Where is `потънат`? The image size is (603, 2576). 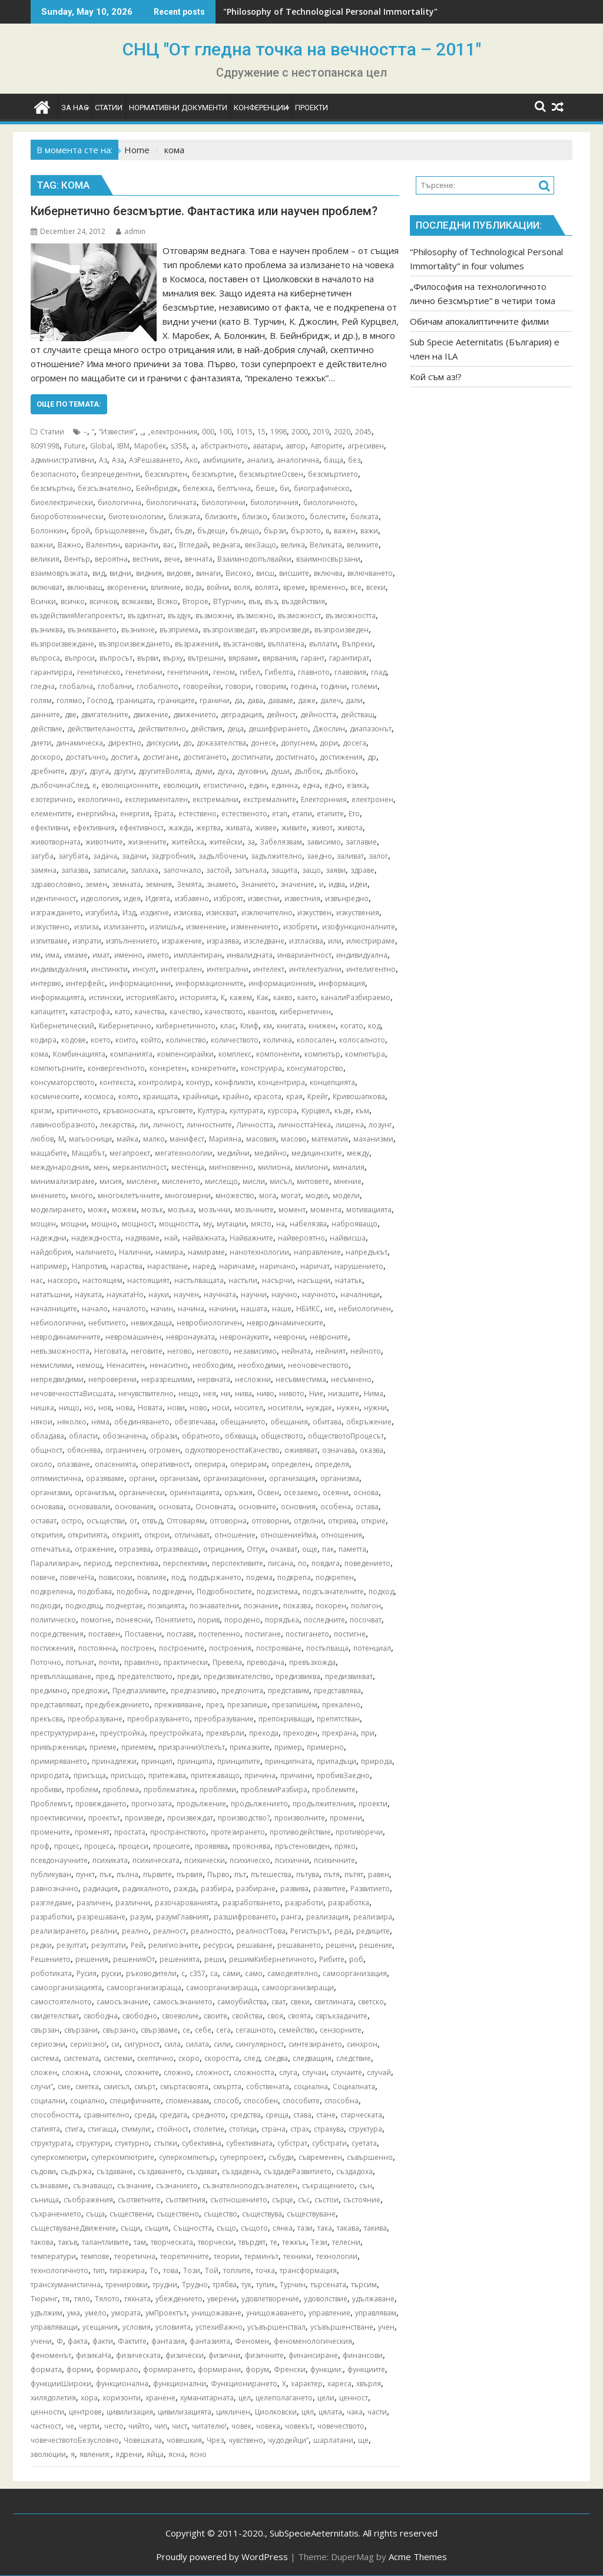 потънат is located at coordinates (80, 1662).